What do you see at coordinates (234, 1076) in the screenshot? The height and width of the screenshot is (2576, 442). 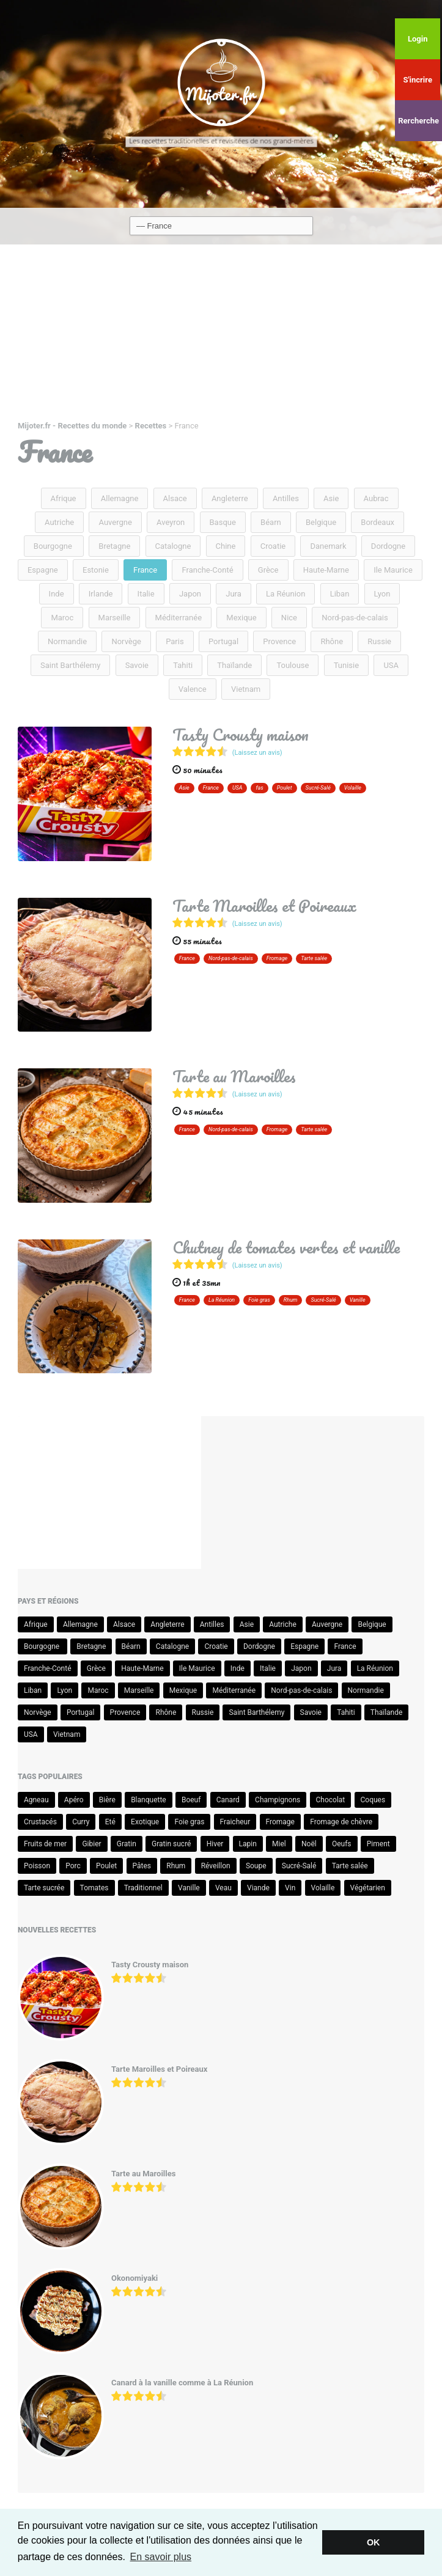 I see `Tarte au Maroilles` at bounding box center [234, 1076].